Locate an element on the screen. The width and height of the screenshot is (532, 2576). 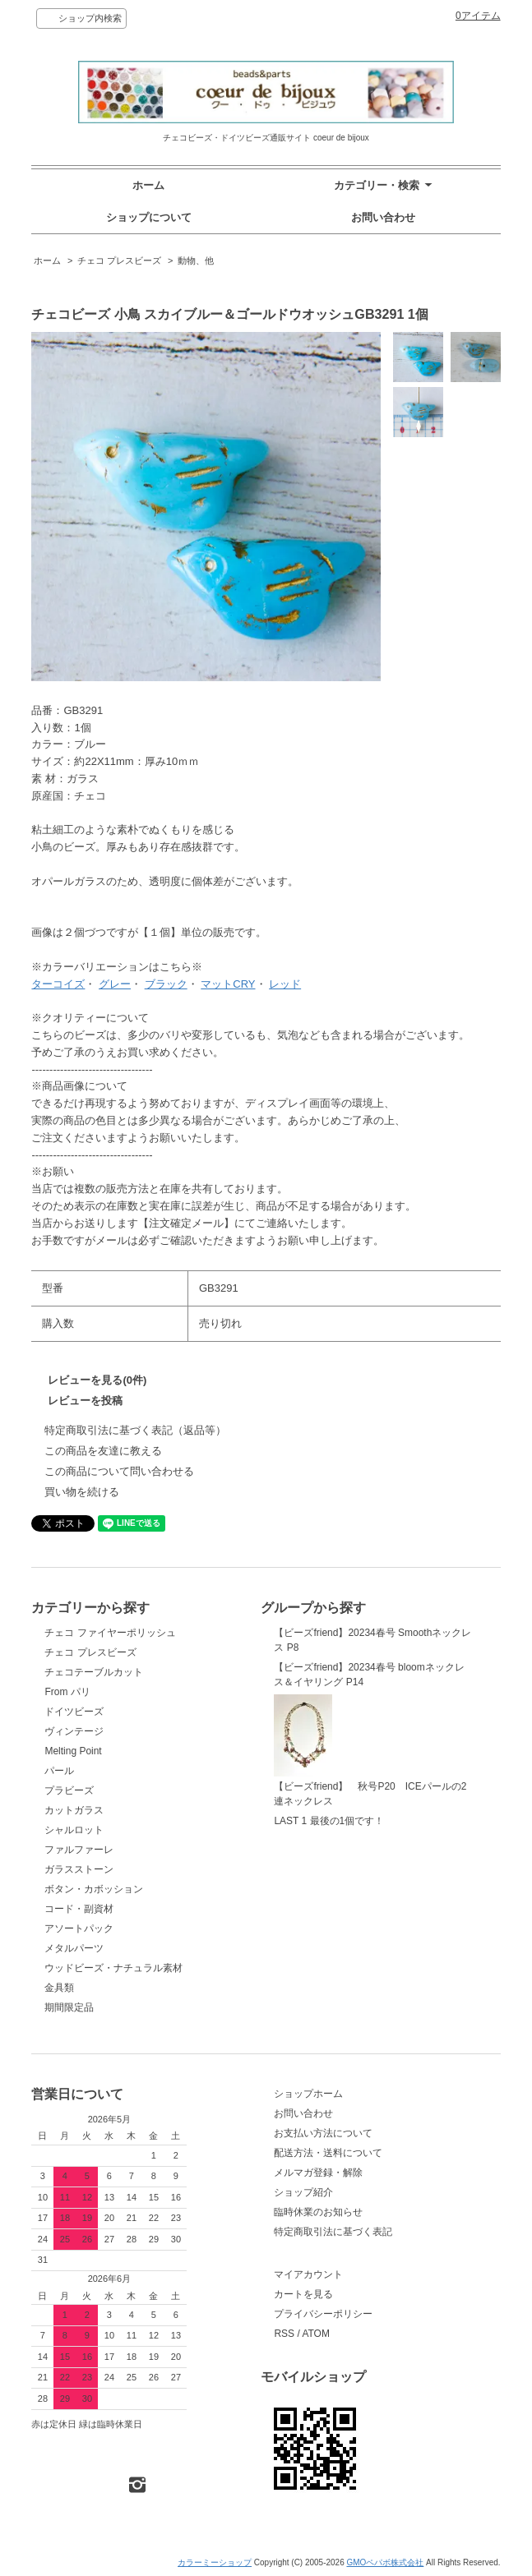
ボタン・カボッション is located at coordinates (93, 1889).